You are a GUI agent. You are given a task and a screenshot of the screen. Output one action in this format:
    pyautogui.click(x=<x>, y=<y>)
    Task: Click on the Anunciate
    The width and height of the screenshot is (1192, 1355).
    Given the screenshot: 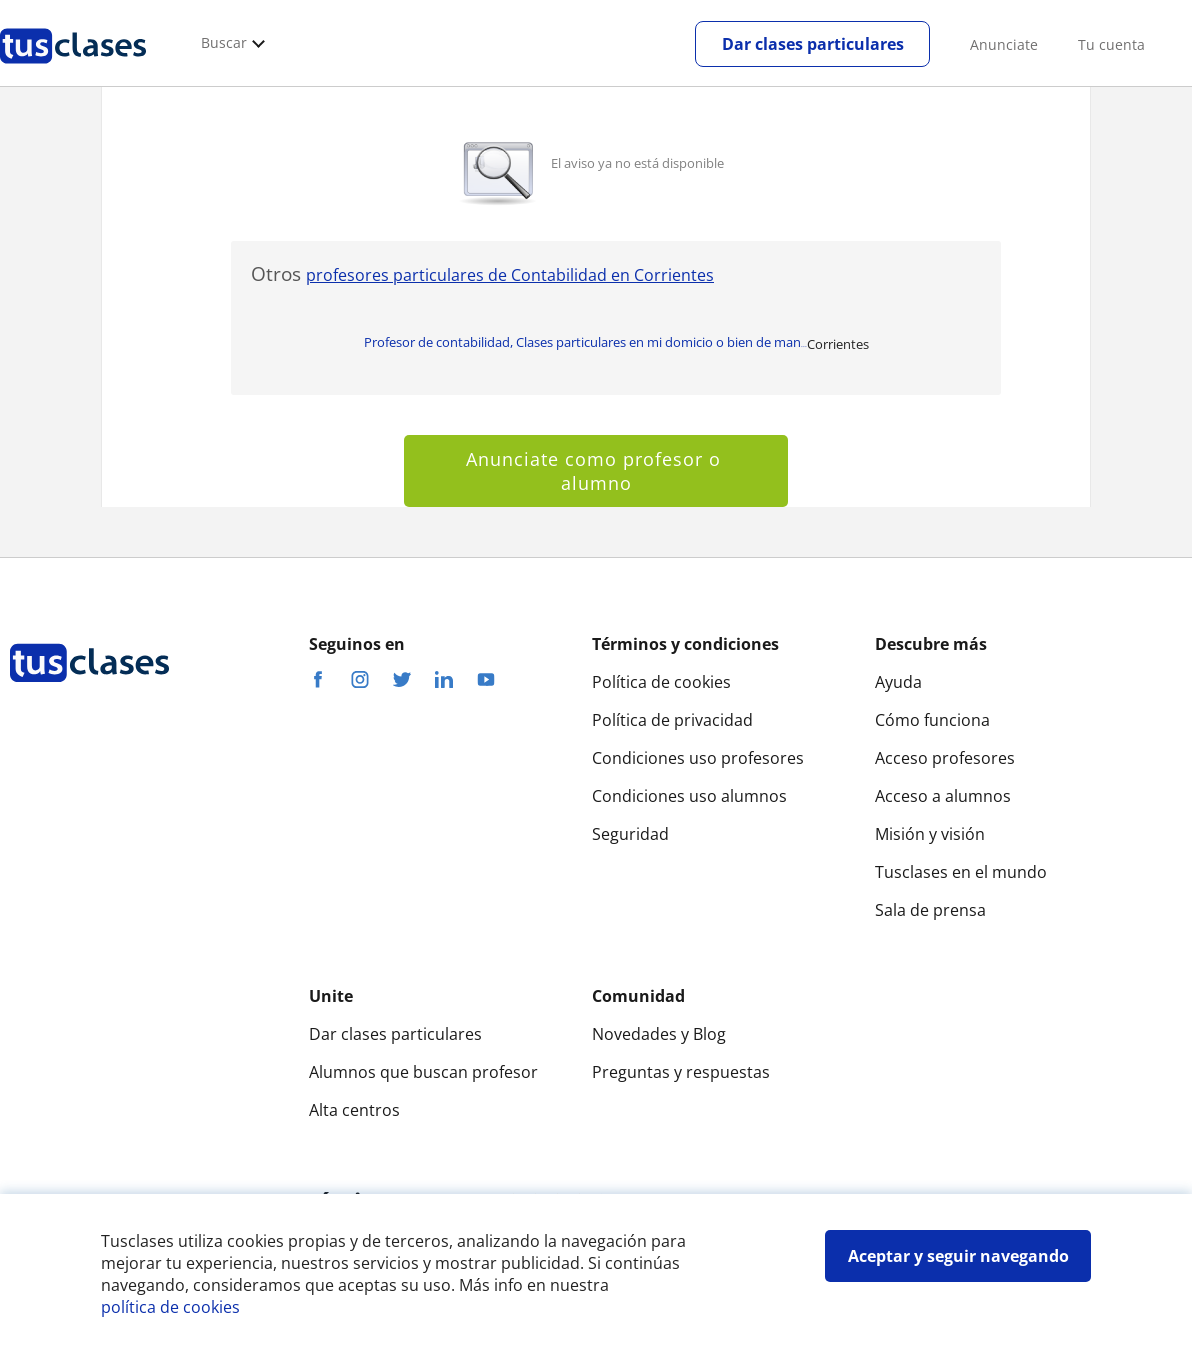 What is the action you would take?
    pyautogui.click(x=1004, y=44)
    